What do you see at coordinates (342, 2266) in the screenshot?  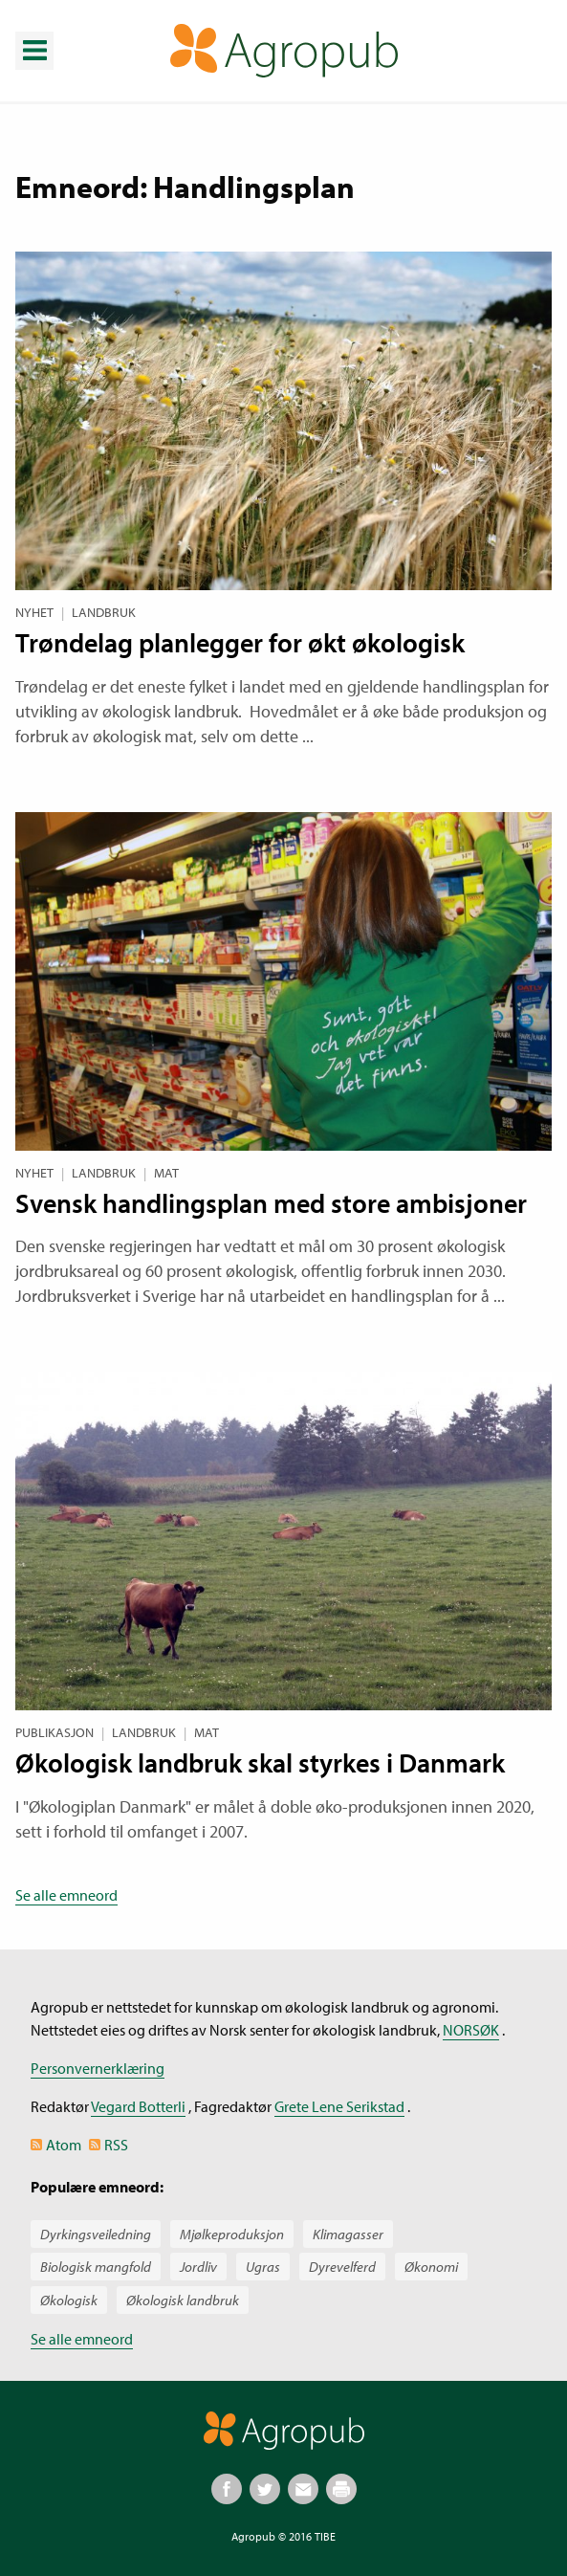 I see `Dyrevelferd` at bounding box center [342, 2266].